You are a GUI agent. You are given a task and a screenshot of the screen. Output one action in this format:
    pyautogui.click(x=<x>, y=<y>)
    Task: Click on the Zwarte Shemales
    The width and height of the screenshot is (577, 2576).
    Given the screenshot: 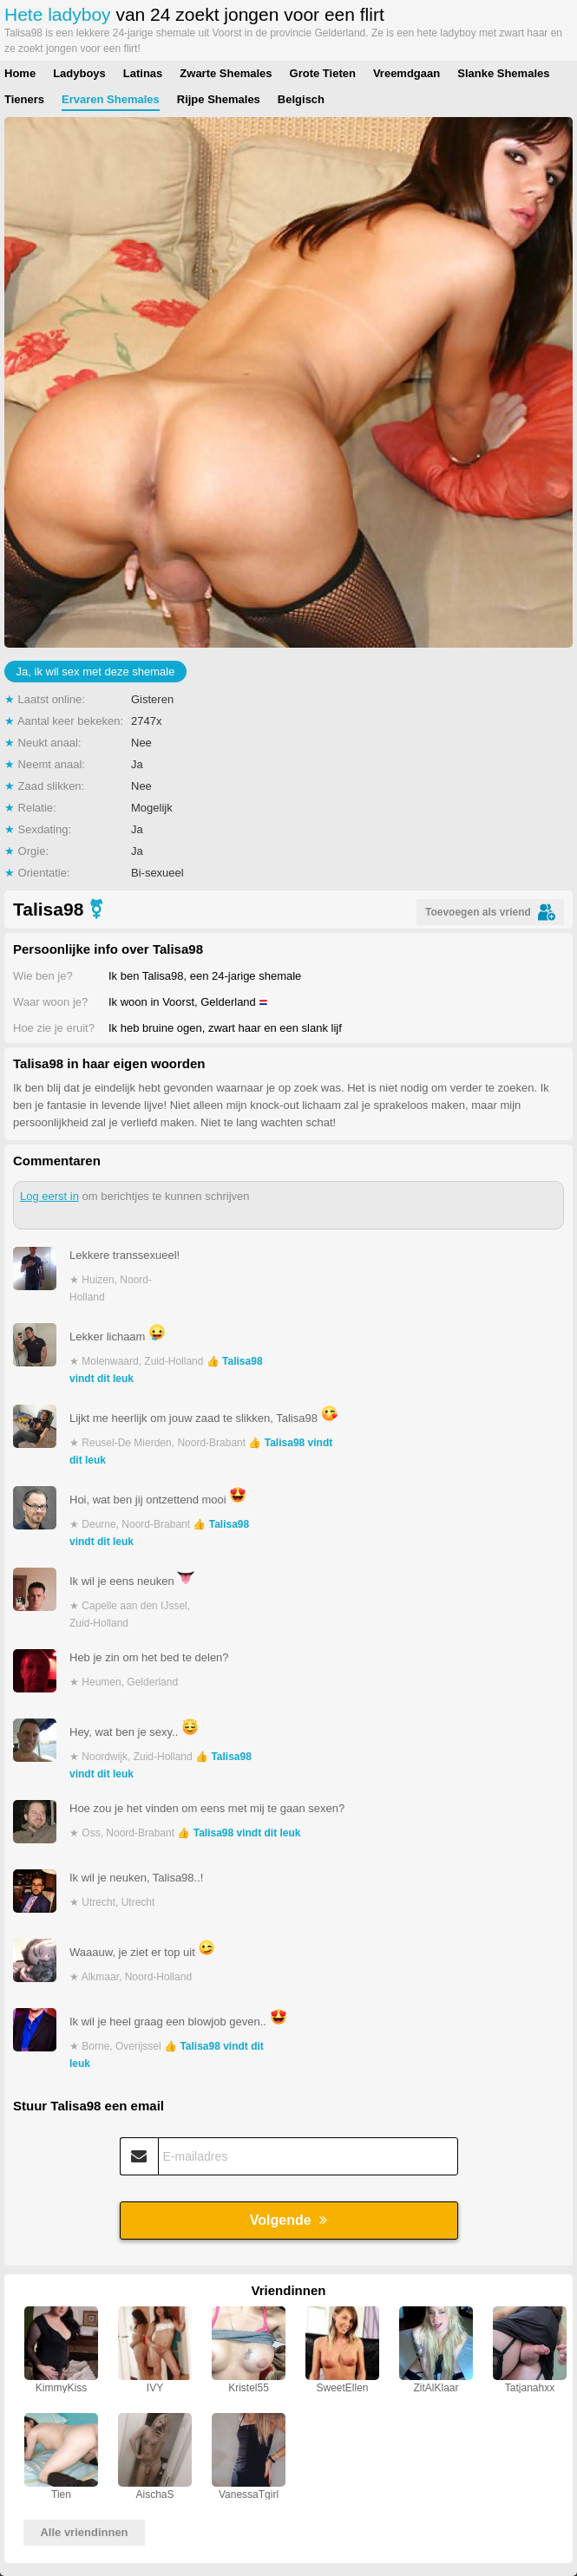 What is the action you would take?
    pyautogui.click(x=226, y=73)
    